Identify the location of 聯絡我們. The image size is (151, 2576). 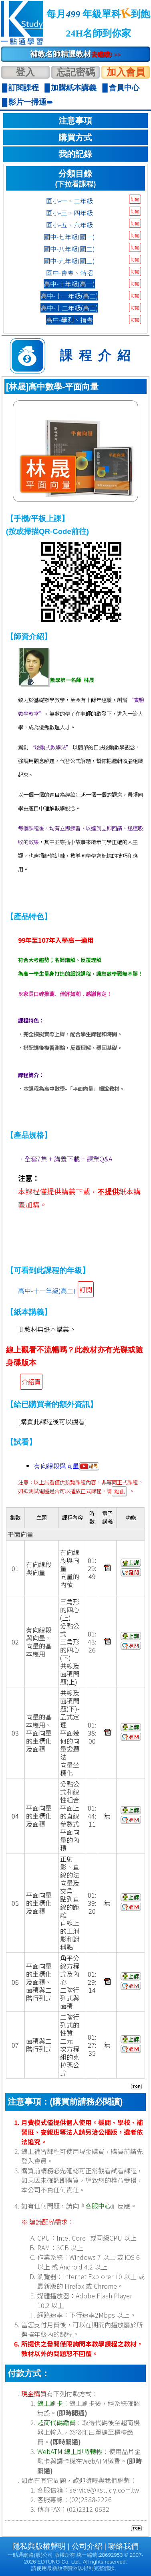
(123, 2546).